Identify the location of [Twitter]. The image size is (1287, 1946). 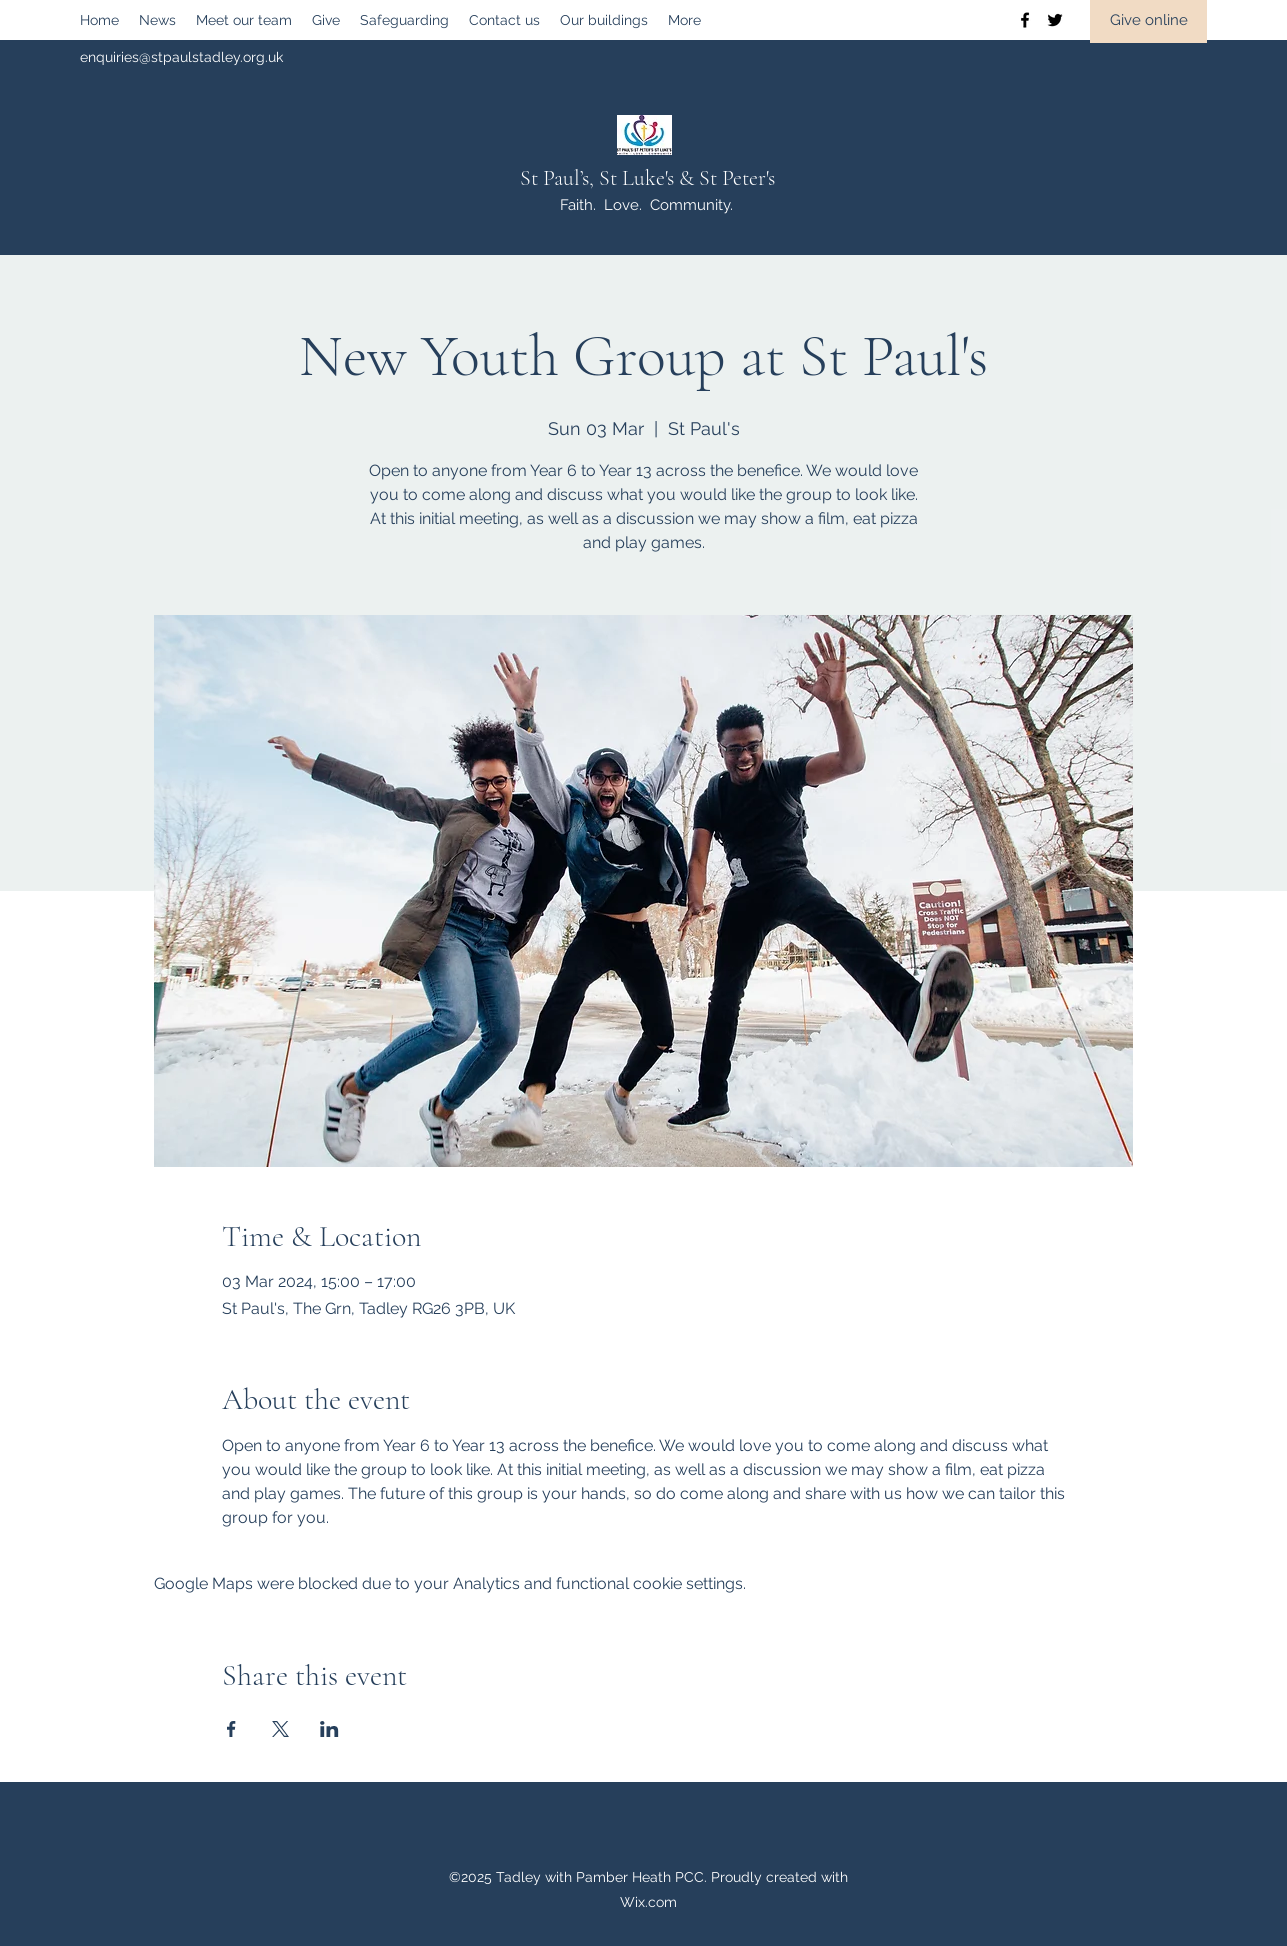
(1055, 20).